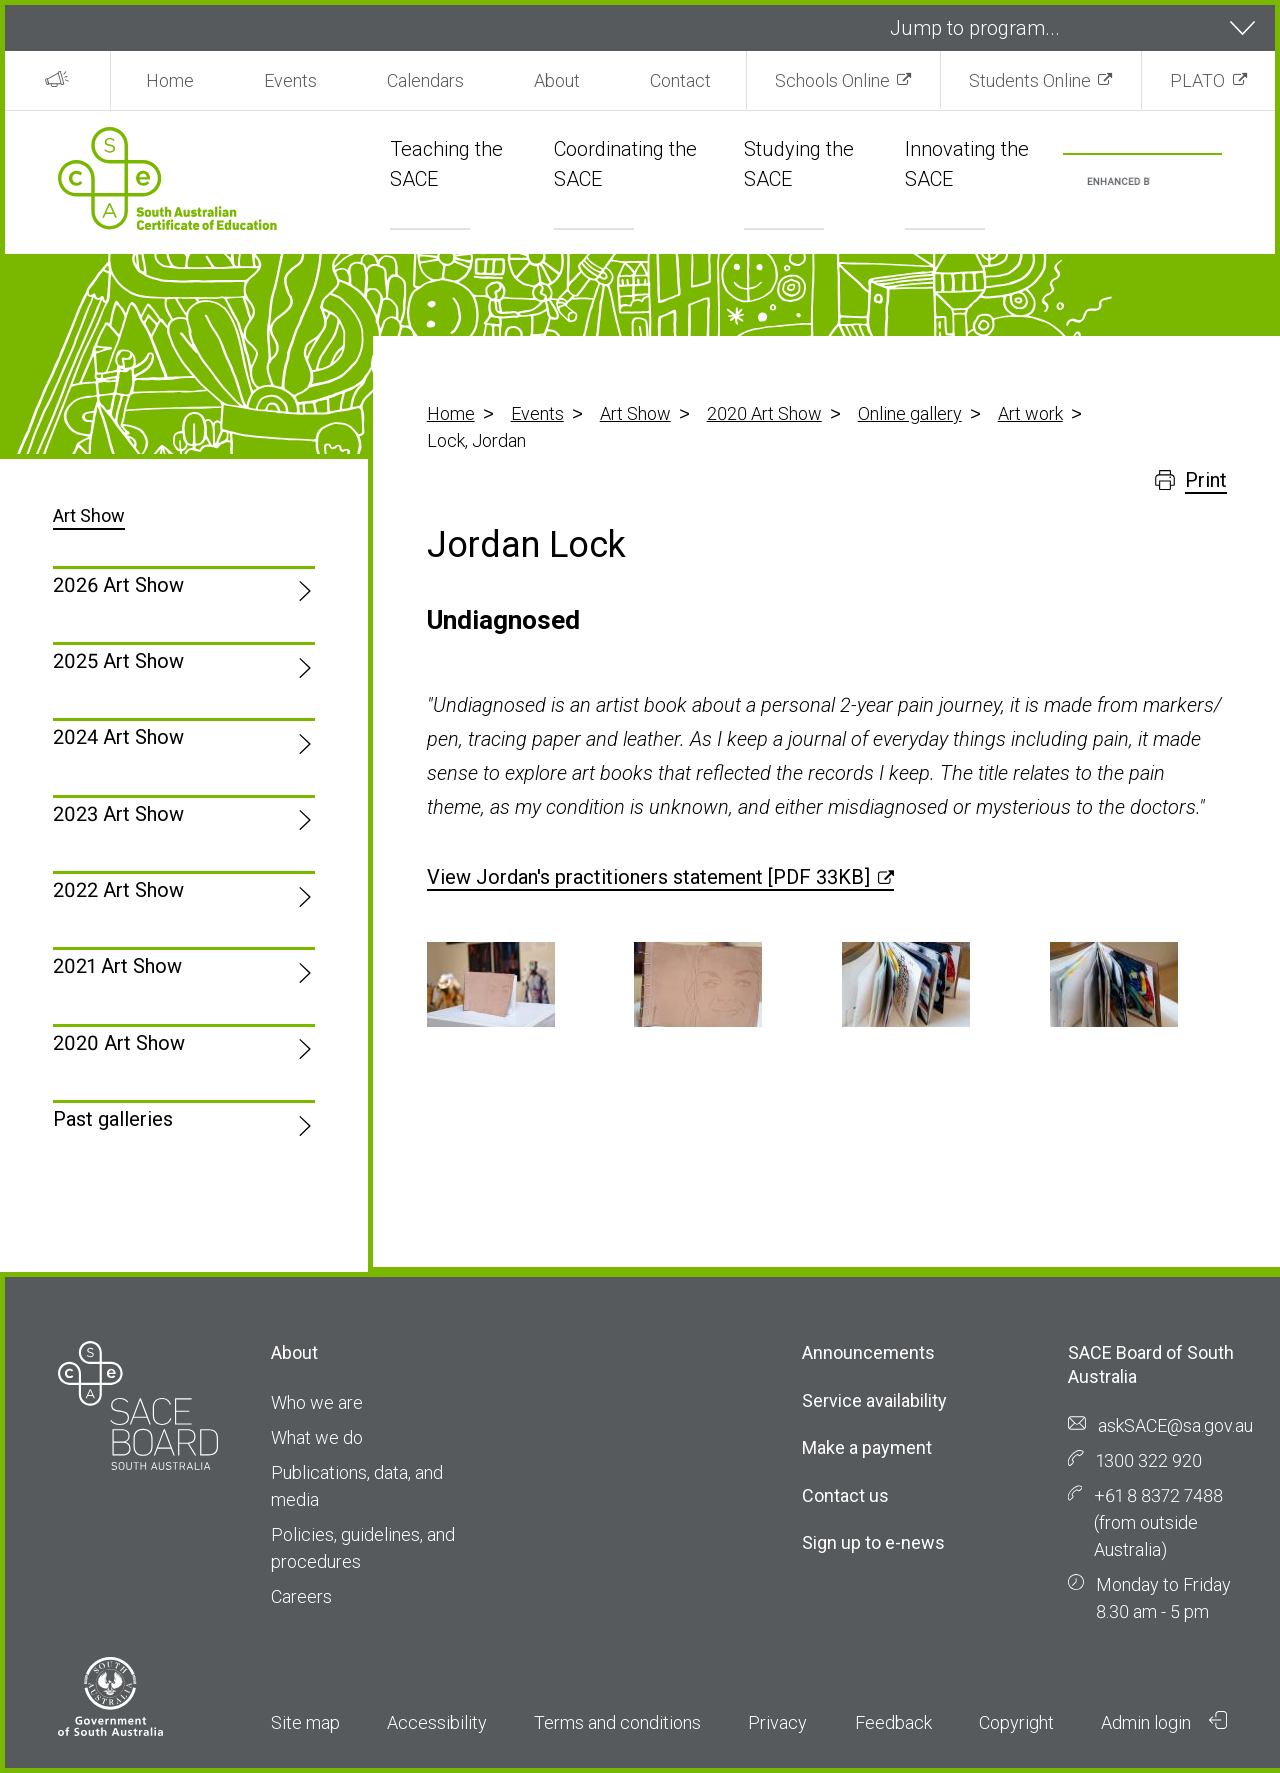  Describe the element at coordinates (635, 413) in the screenshot. I see `Art Show` at that location.